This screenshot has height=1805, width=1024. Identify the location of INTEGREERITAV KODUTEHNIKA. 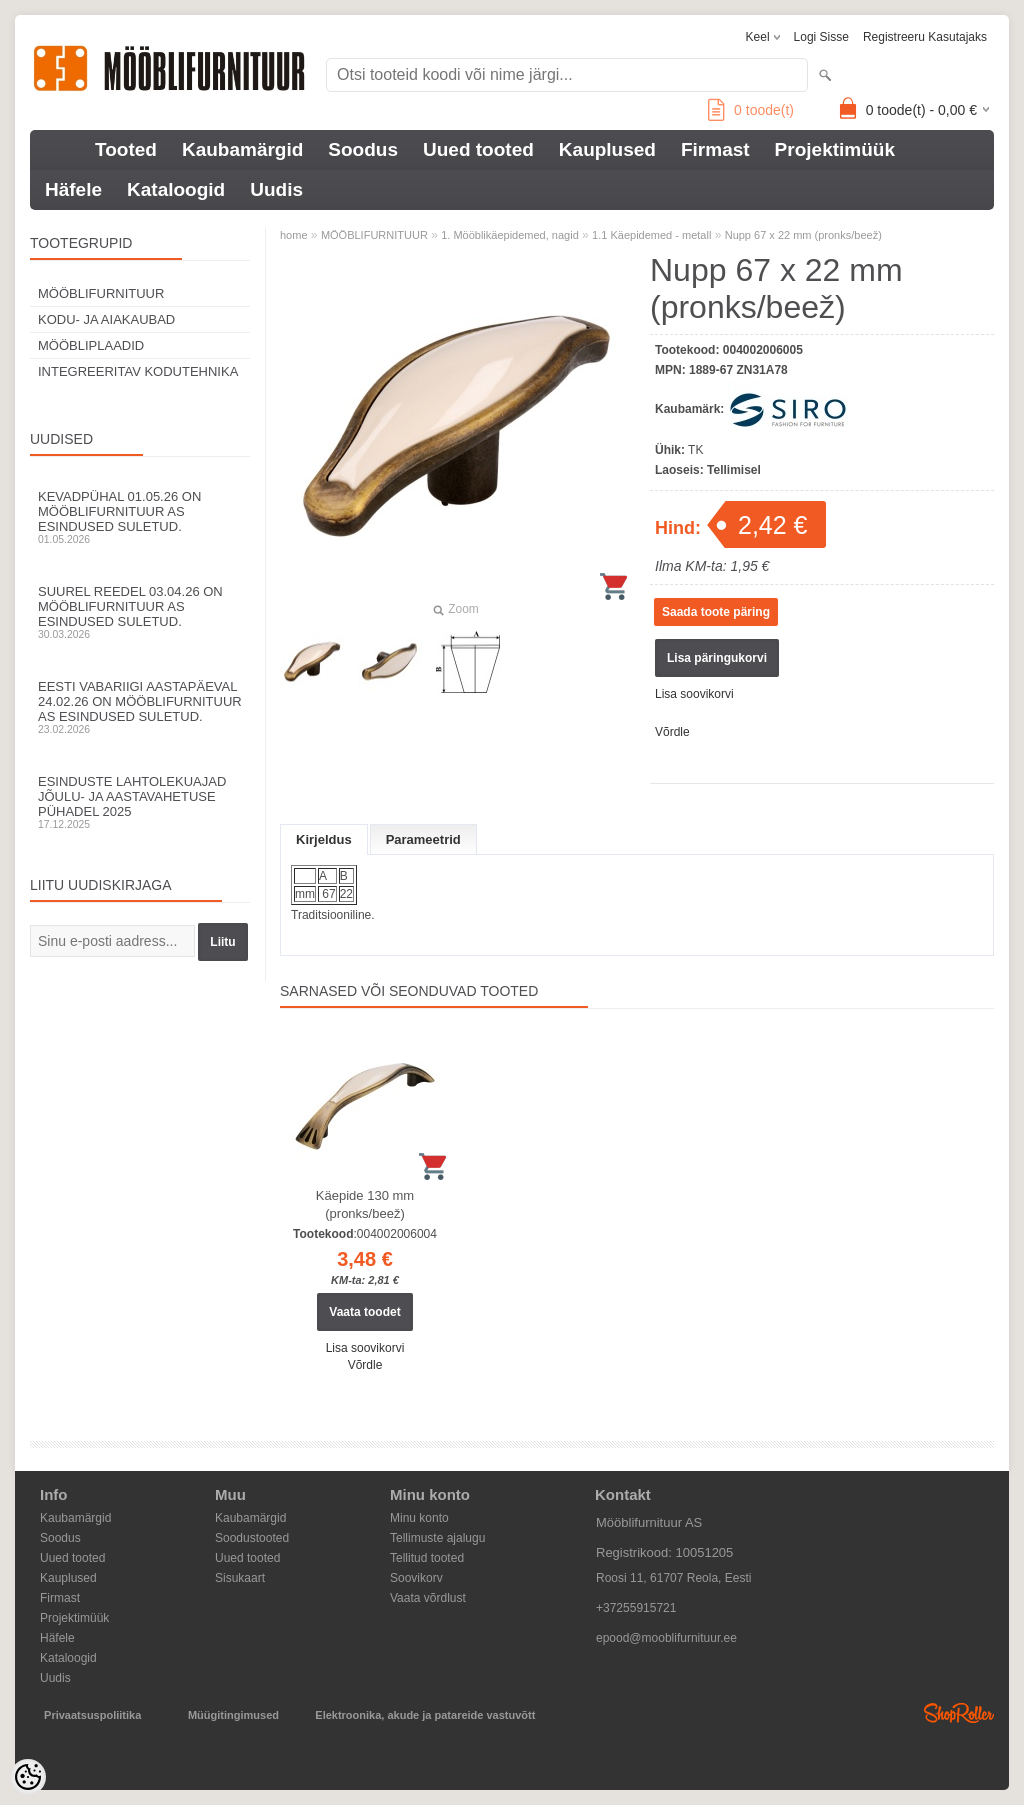
(138, 371).